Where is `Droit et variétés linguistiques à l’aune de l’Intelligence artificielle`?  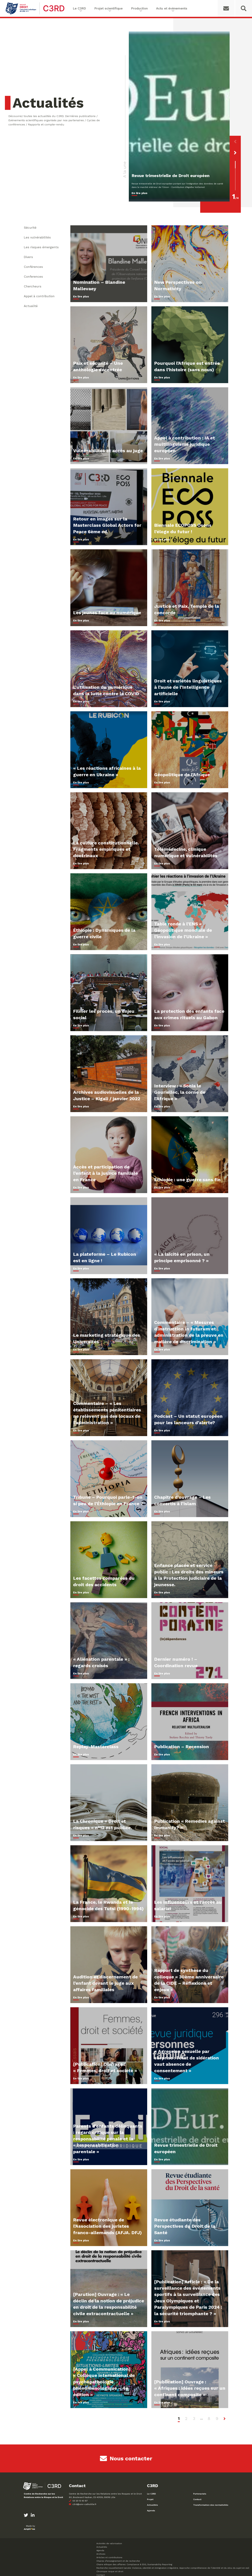
Droit et variétés linguistiques à l’aune de l’Intelligence artificielle is located at coordinates (188, 687).